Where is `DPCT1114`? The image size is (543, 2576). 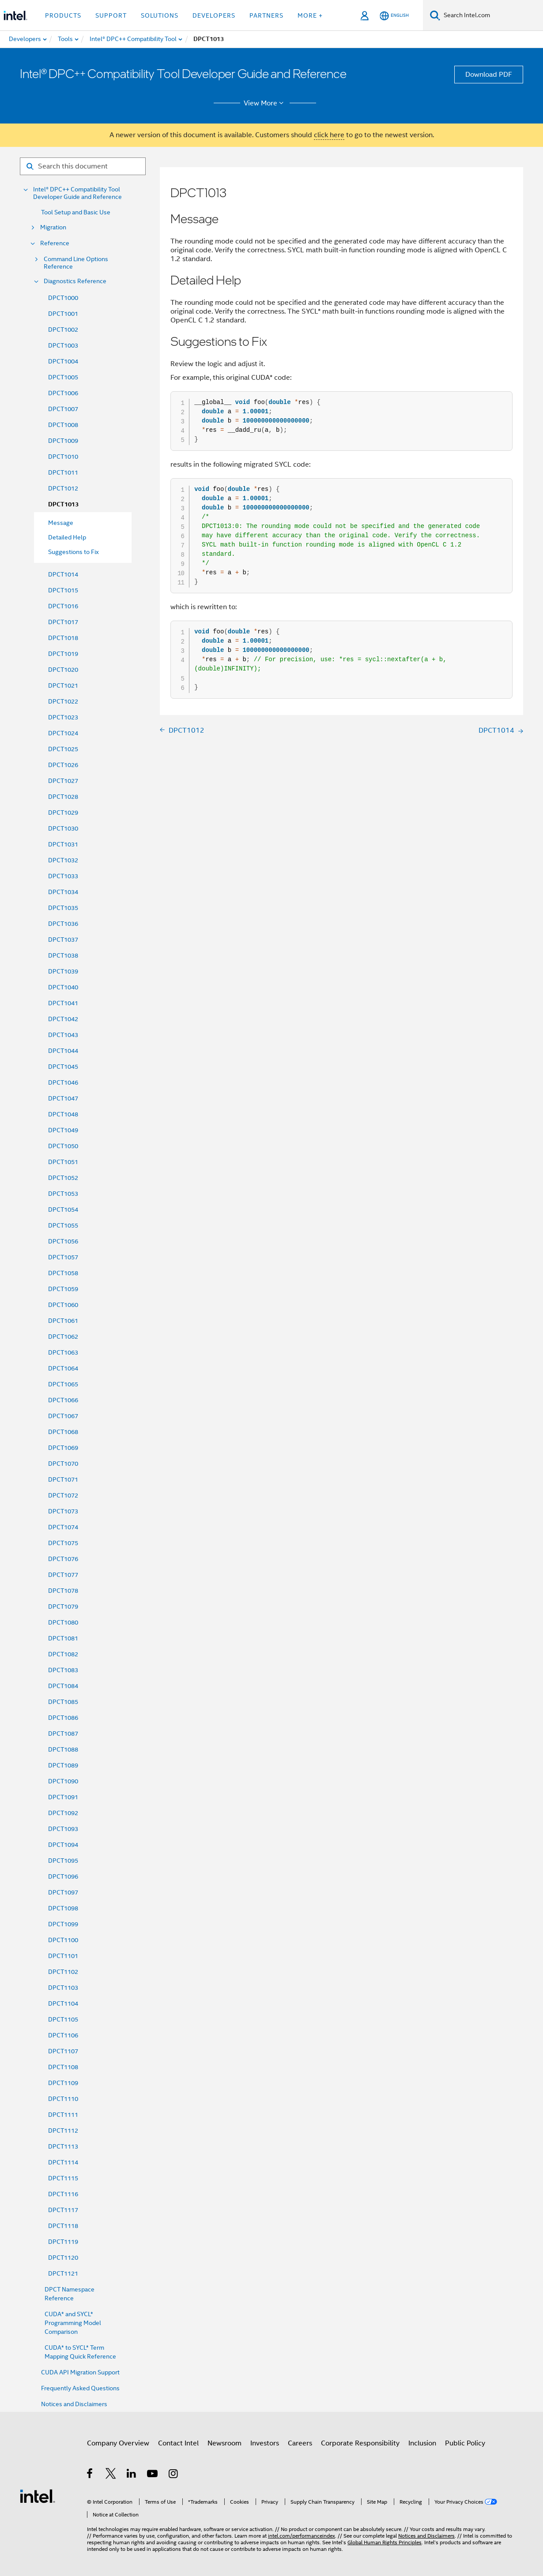 DPCT1114 is located at coordinates (63, 2162).